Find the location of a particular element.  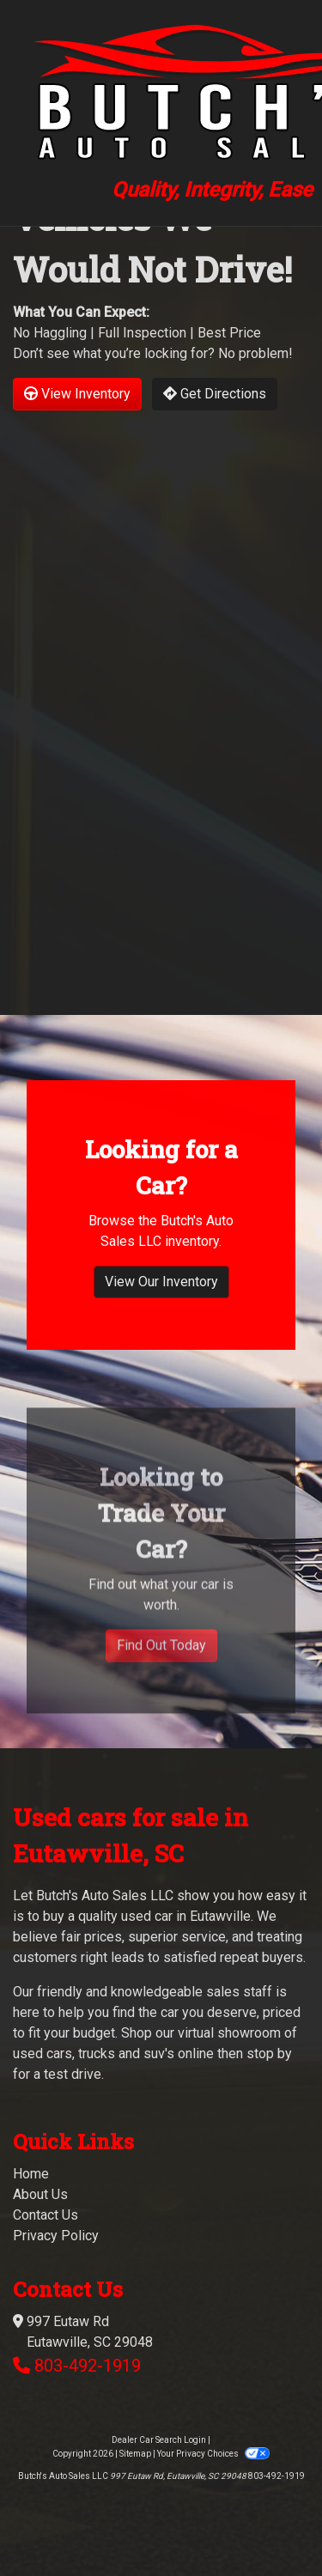

stop by is located at coordinates (269, 2053).